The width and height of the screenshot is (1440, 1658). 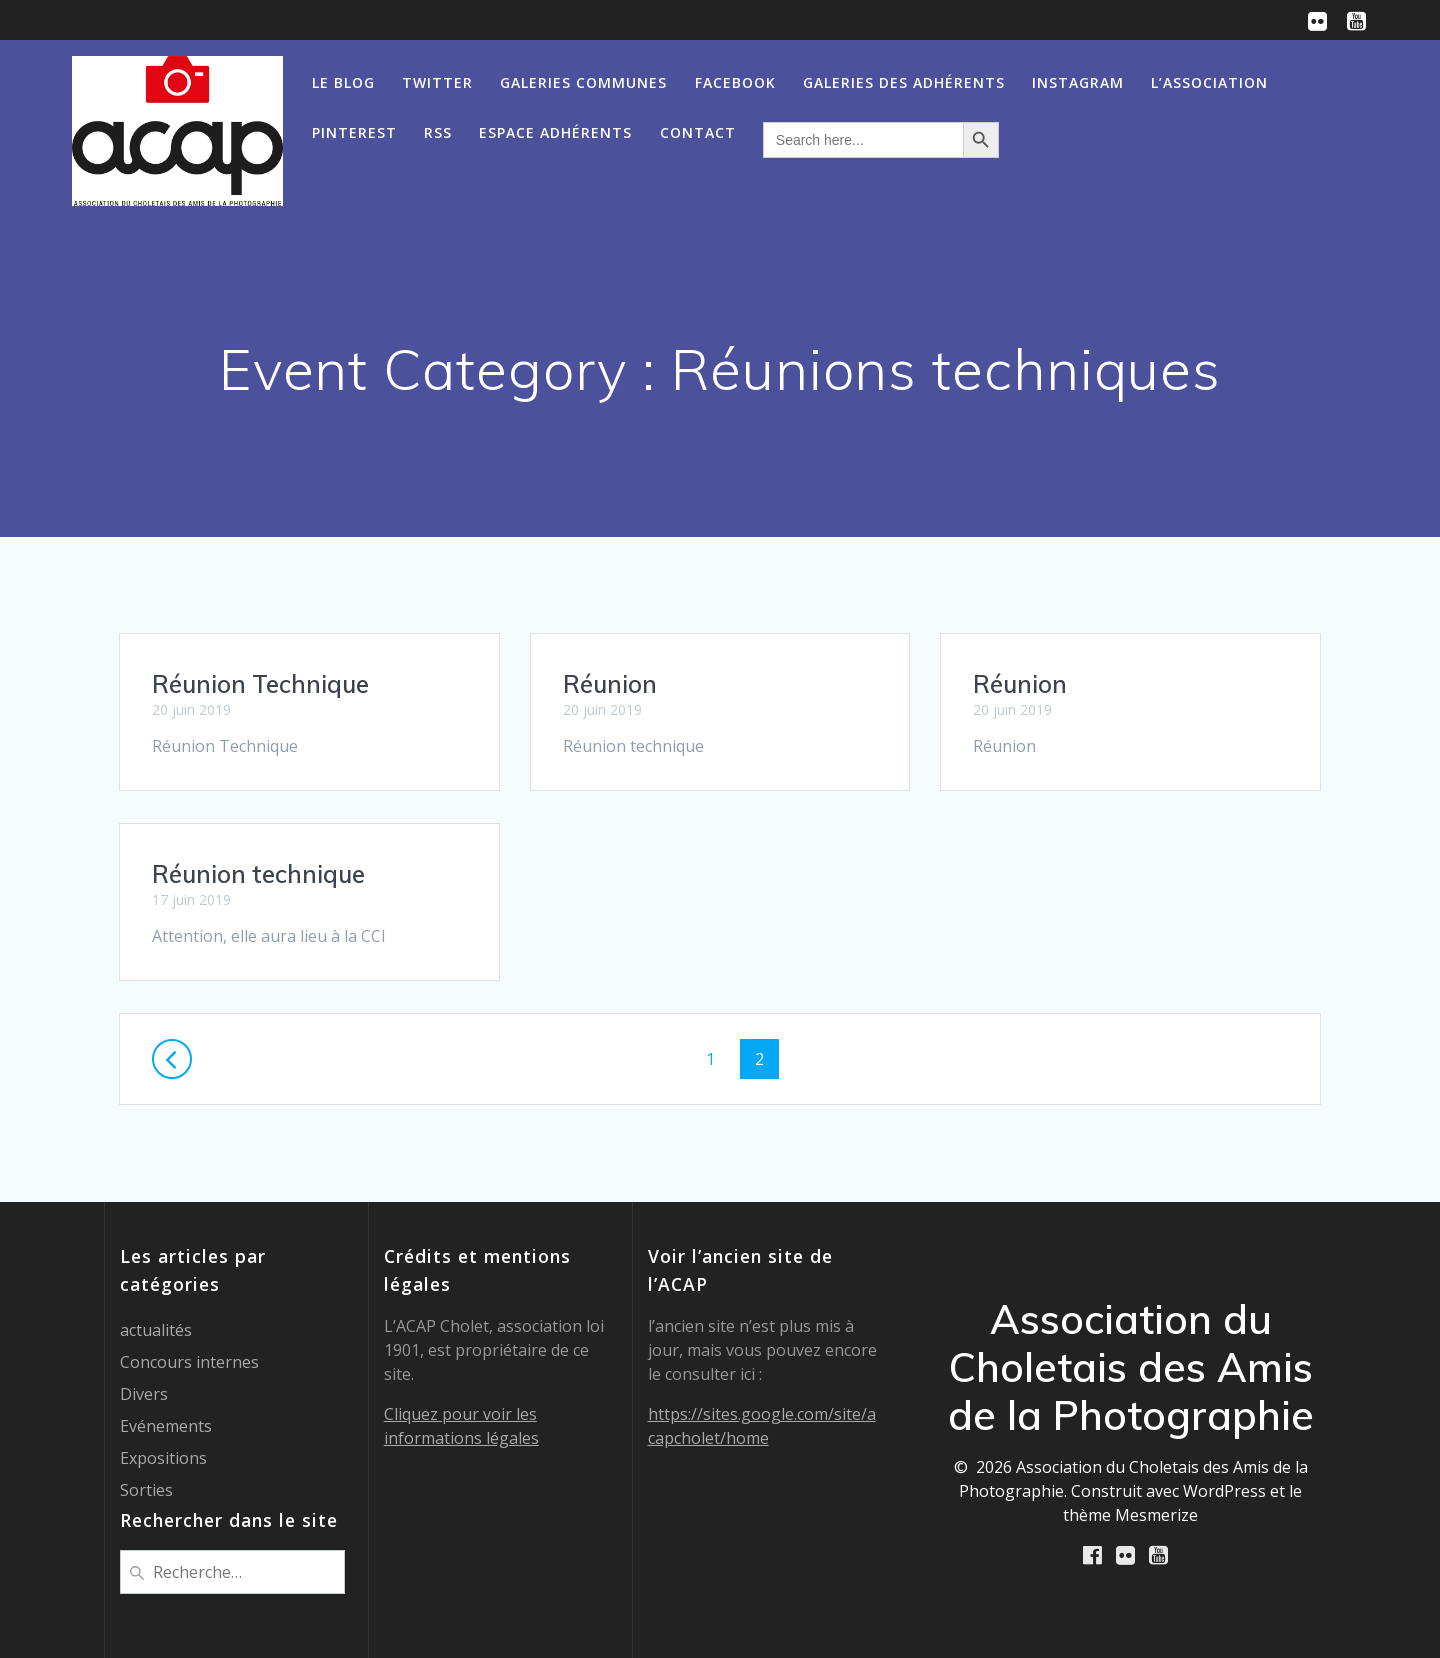 What do you see at coordinates (610, 684) in the screenshot?
I see `Réunion` at bounding box center [610, 684].